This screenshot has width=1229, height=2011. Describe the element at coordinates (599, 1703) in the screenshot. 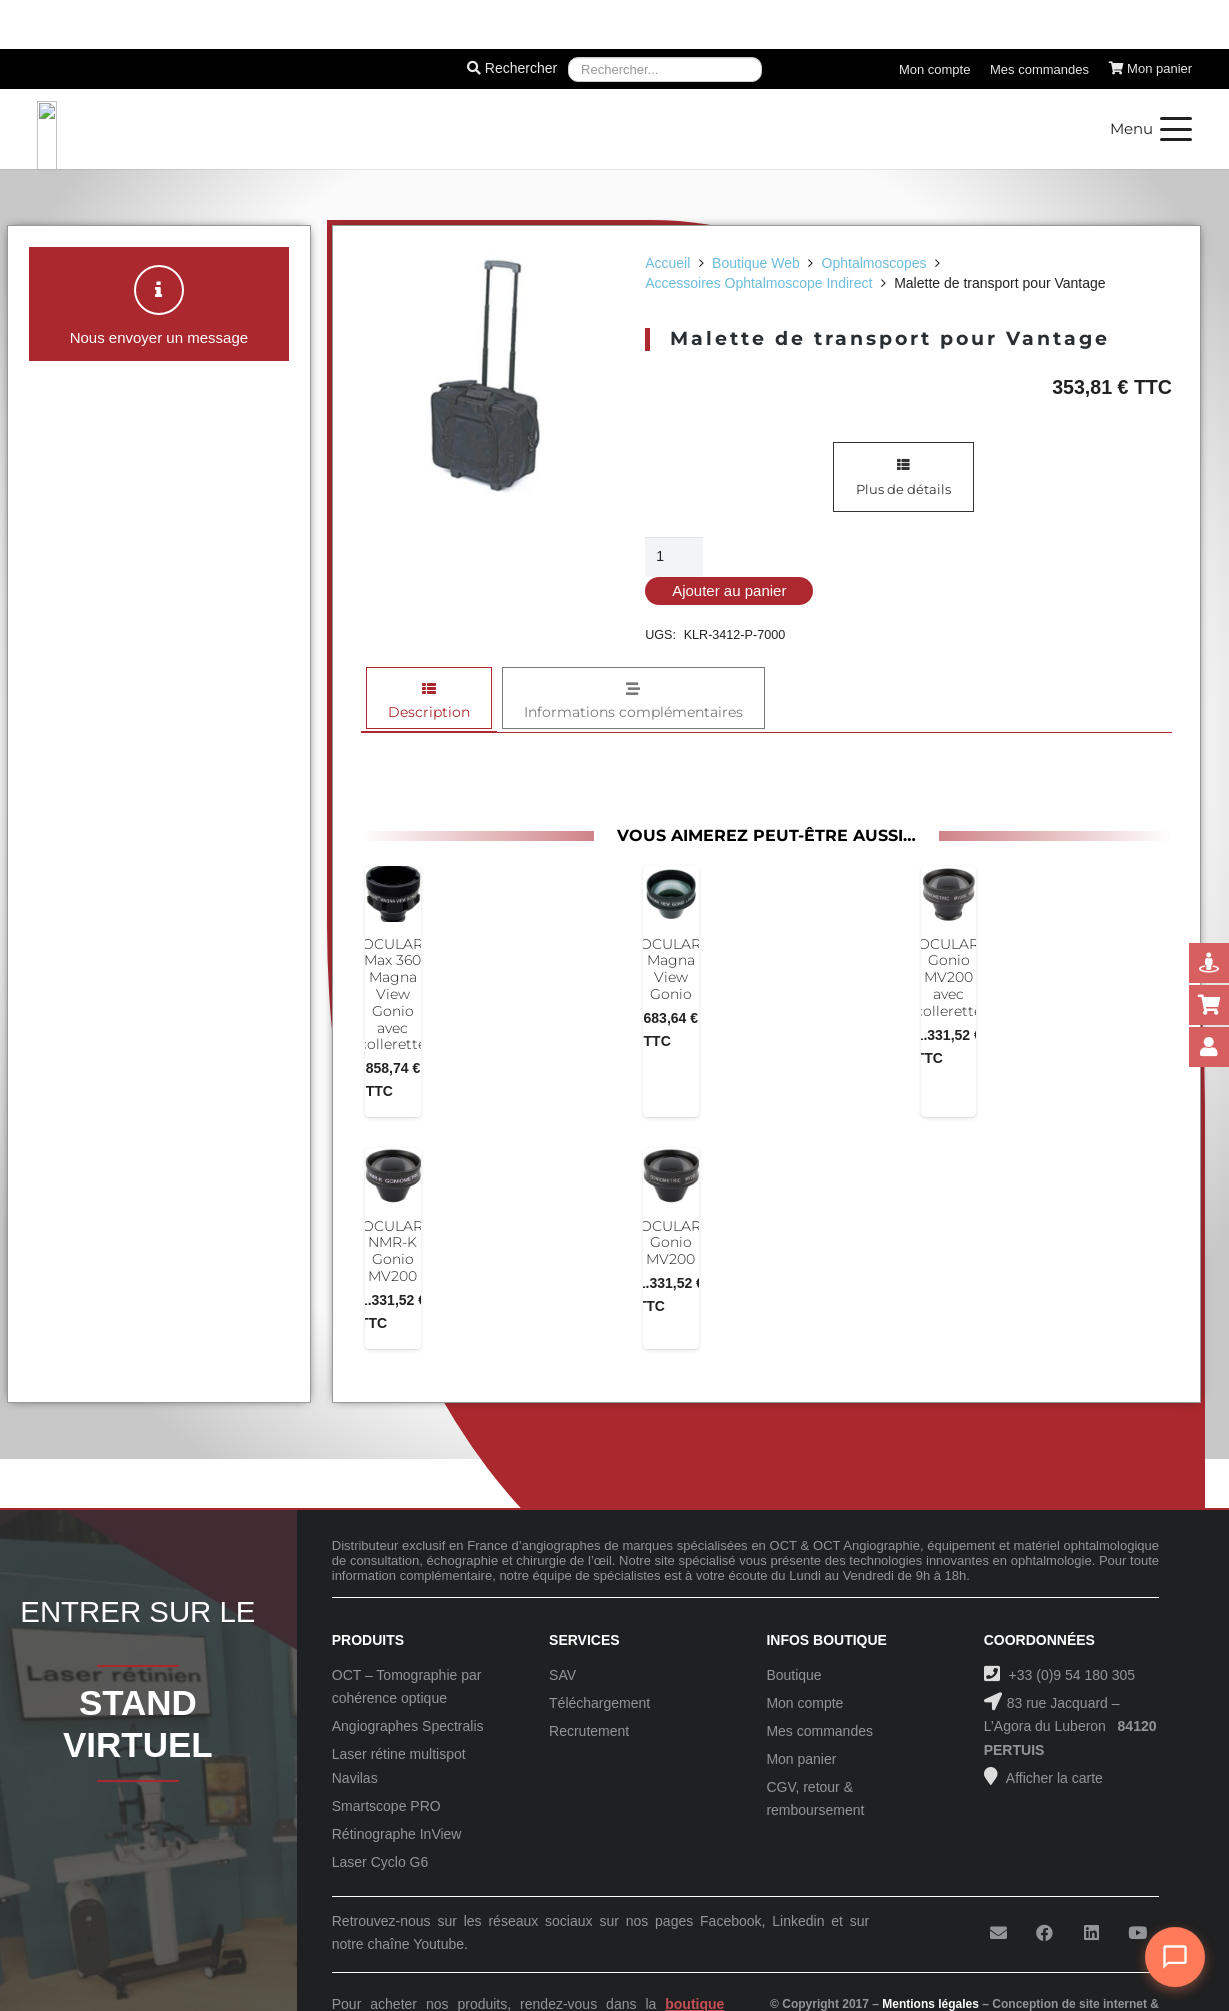

I see `Téléchargement` at that location.